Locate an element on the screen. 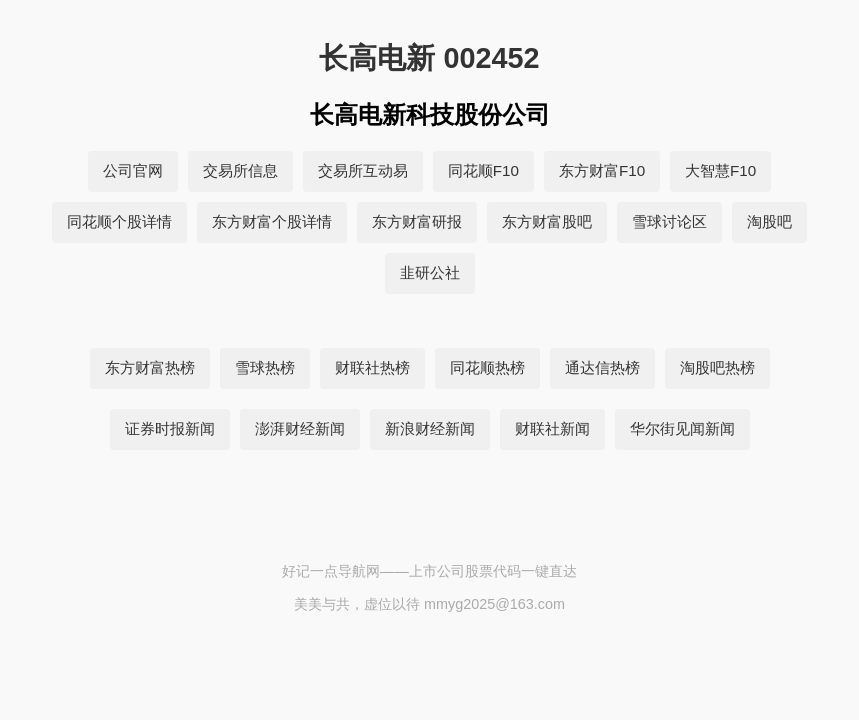 The width and height of the screenshot is (859, 720). 东方财富F10 is located at coordinates (602, 170).